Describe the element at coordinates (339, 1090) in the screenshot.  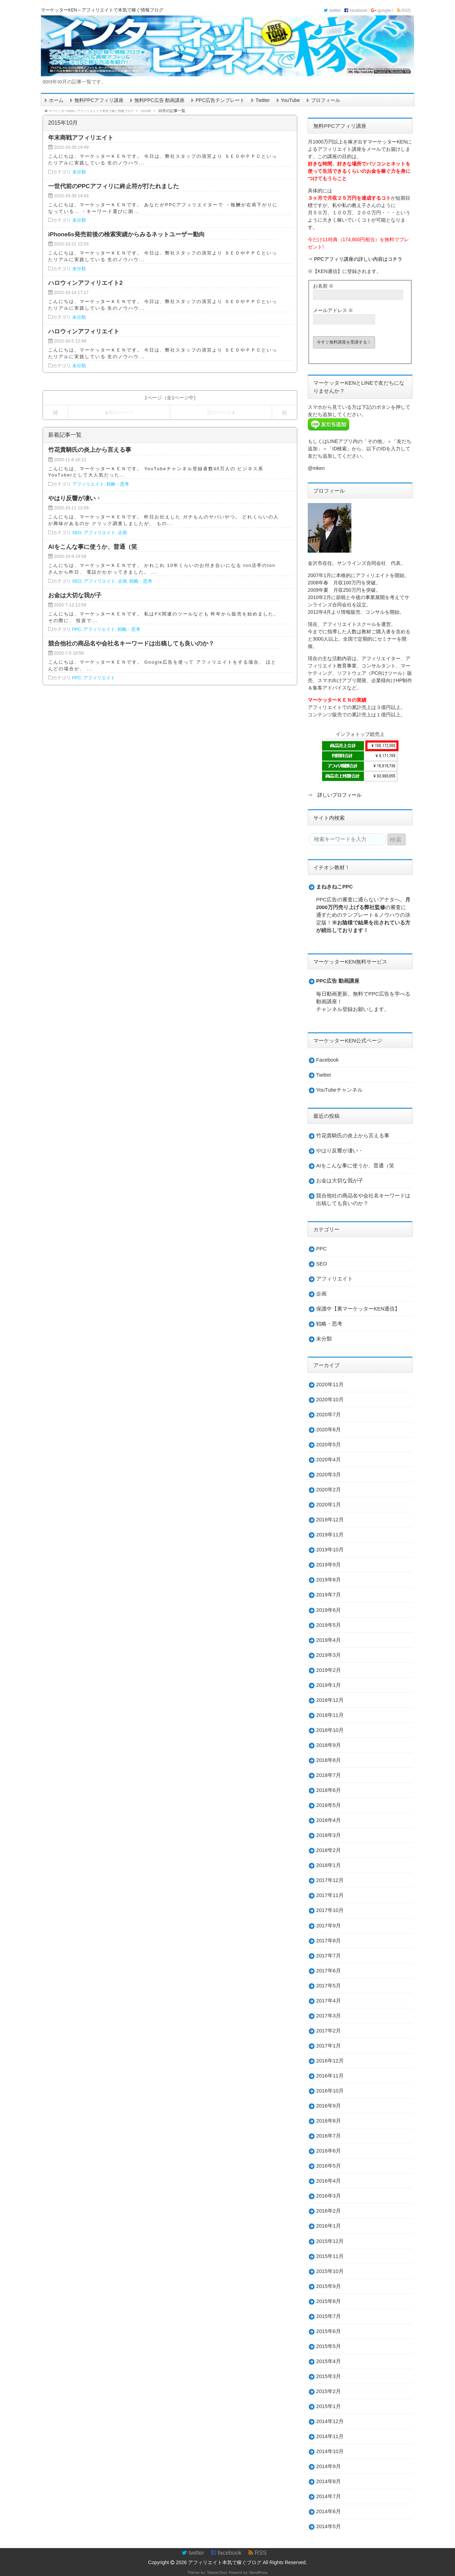
I see `YouTubeチャンネル` at that location.